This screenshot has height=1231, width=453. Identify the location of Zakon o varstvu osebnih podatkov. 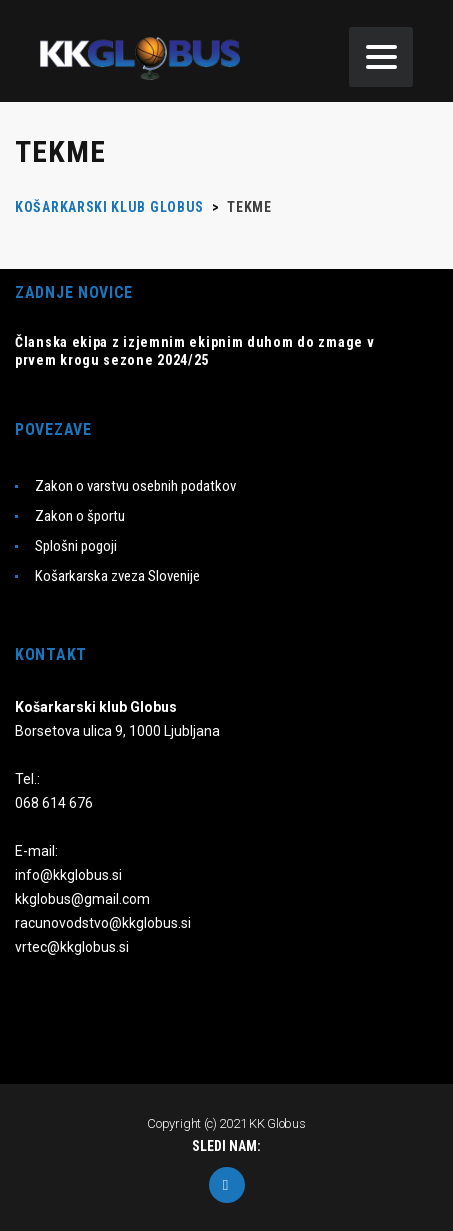
(135, 486).